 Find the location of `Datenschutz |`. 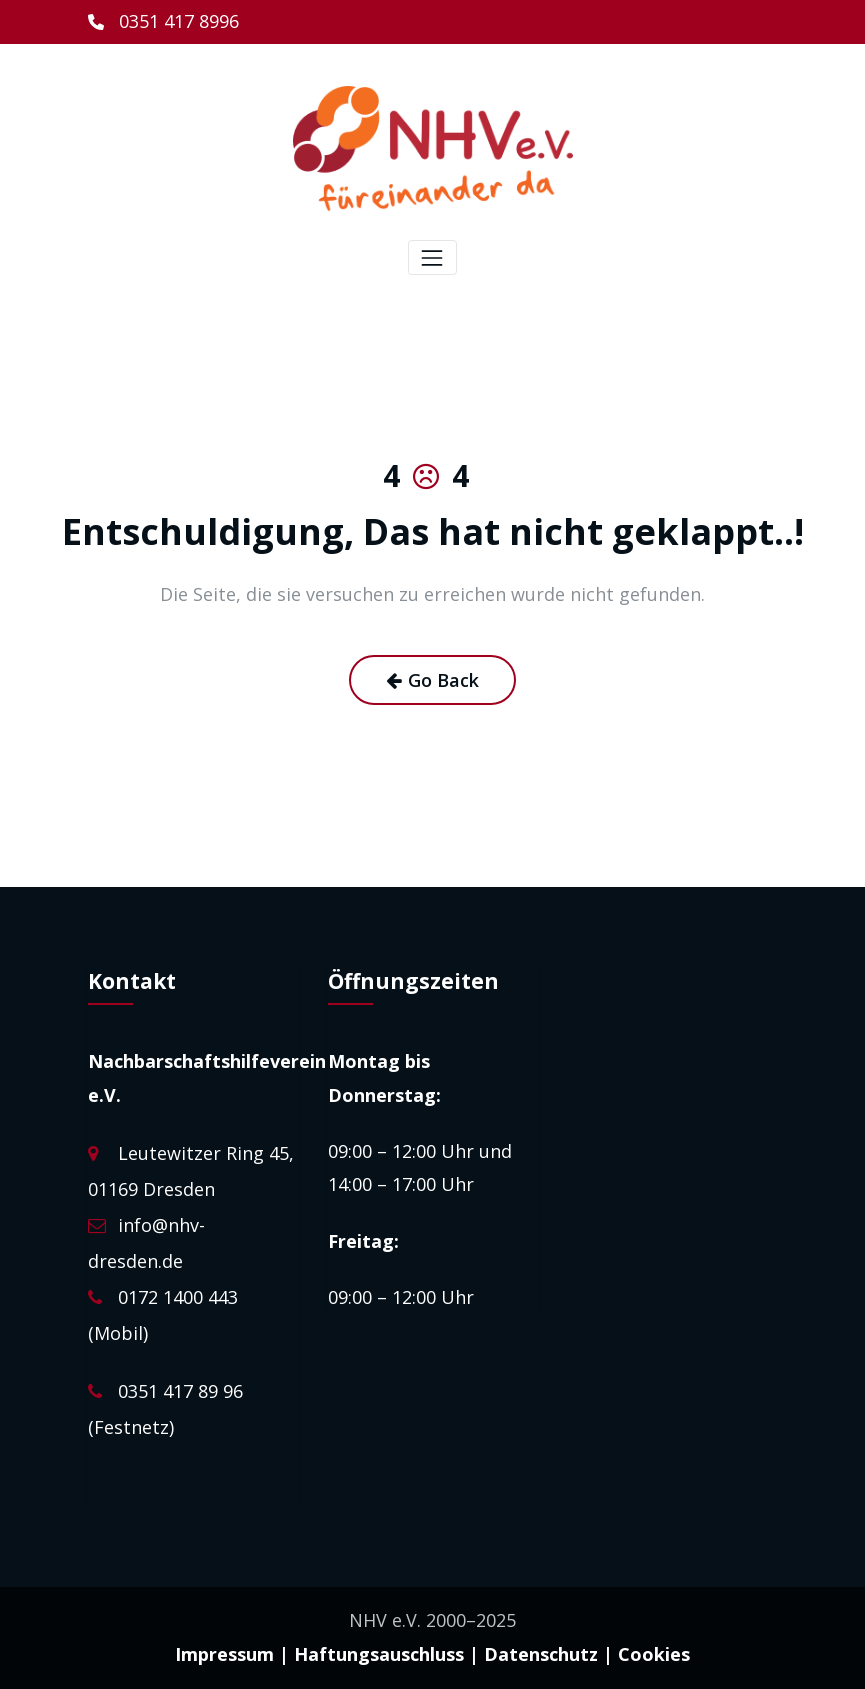

Datenschutz | is located at coordinates (548, 1653).